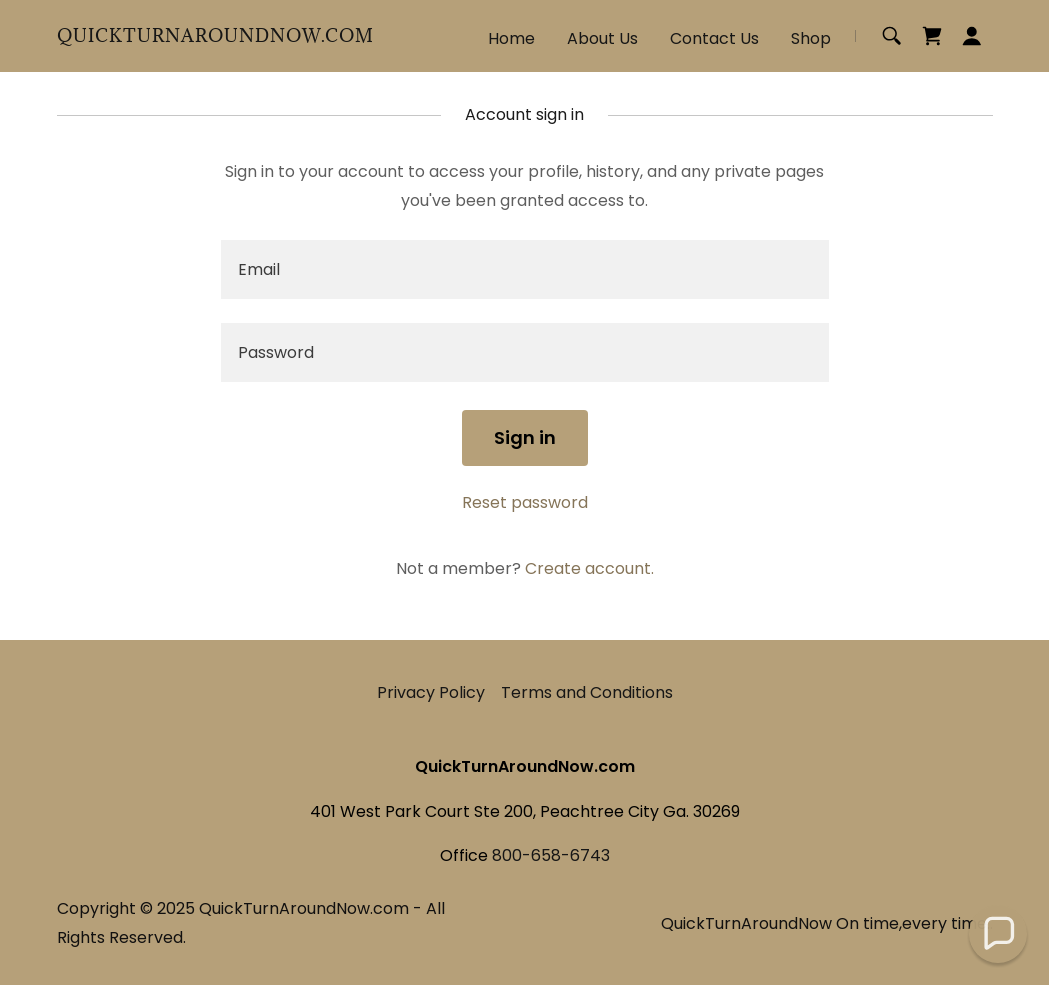 The width and height of the screenshot is (1049, 985). Describe the element at coordinates (511, 38) in the screenshot. I see `Home [link]` at that location.